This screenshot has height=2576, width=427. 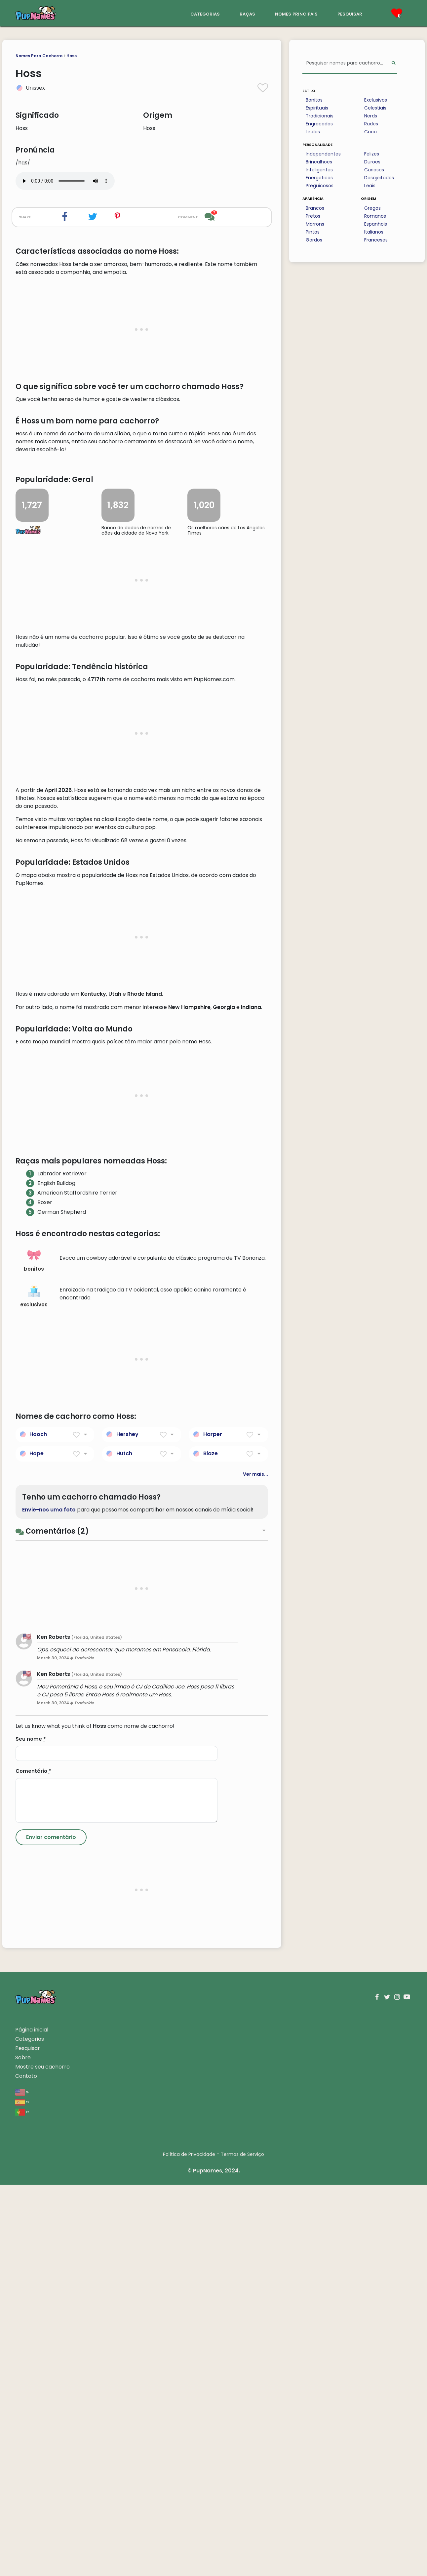 What do you see at coordinates (296, 13) in the screenshot?
I see `nomes principais` at bounding box center [296, 13].